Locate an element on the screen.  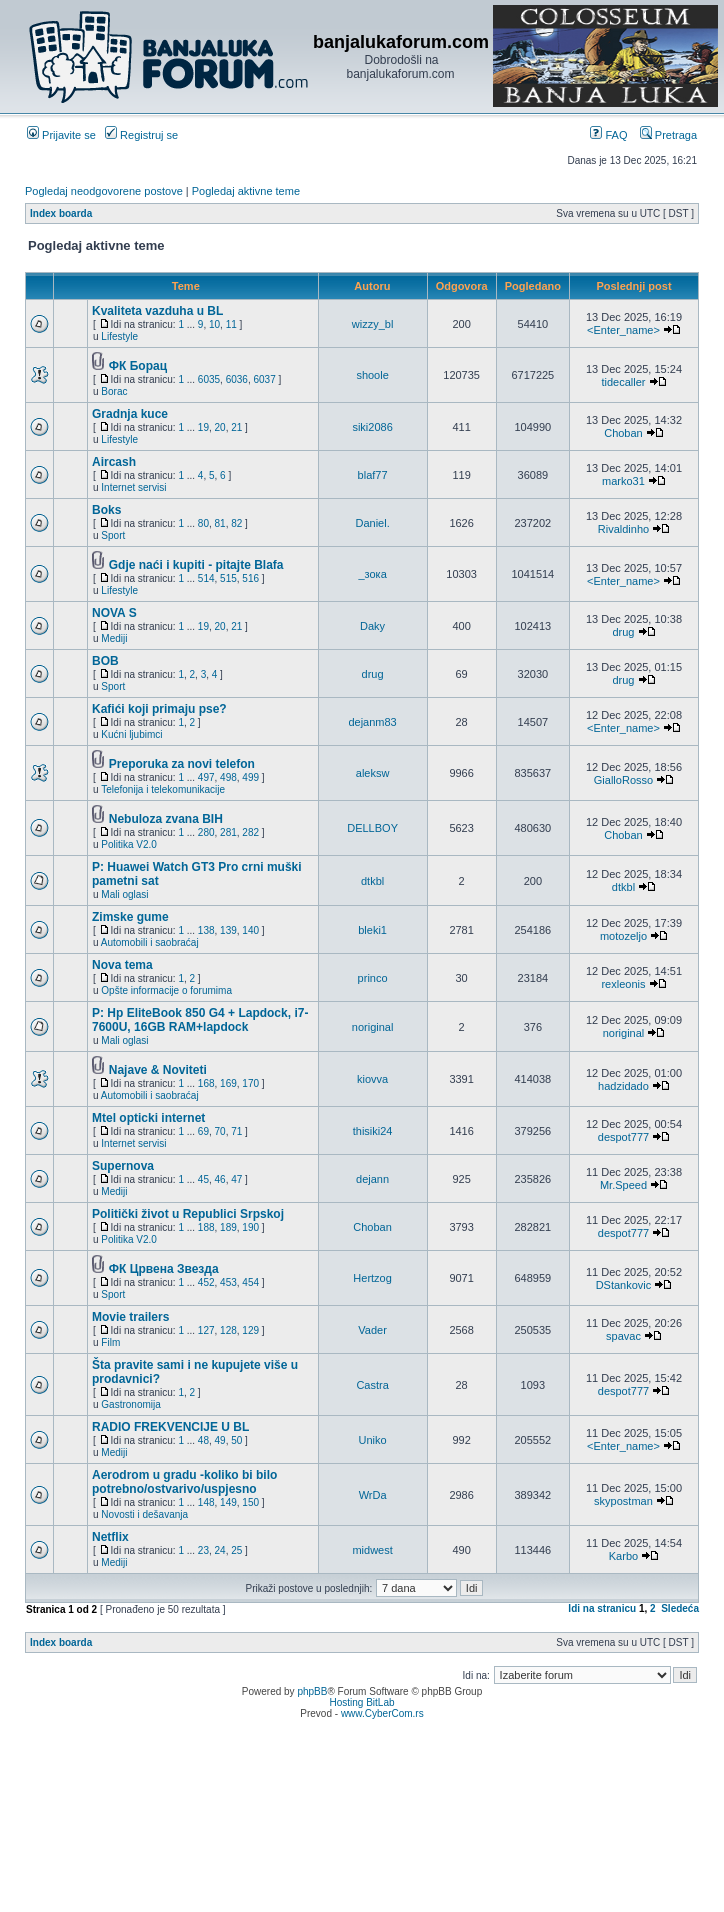
19 is located at coordinates (203, 427).